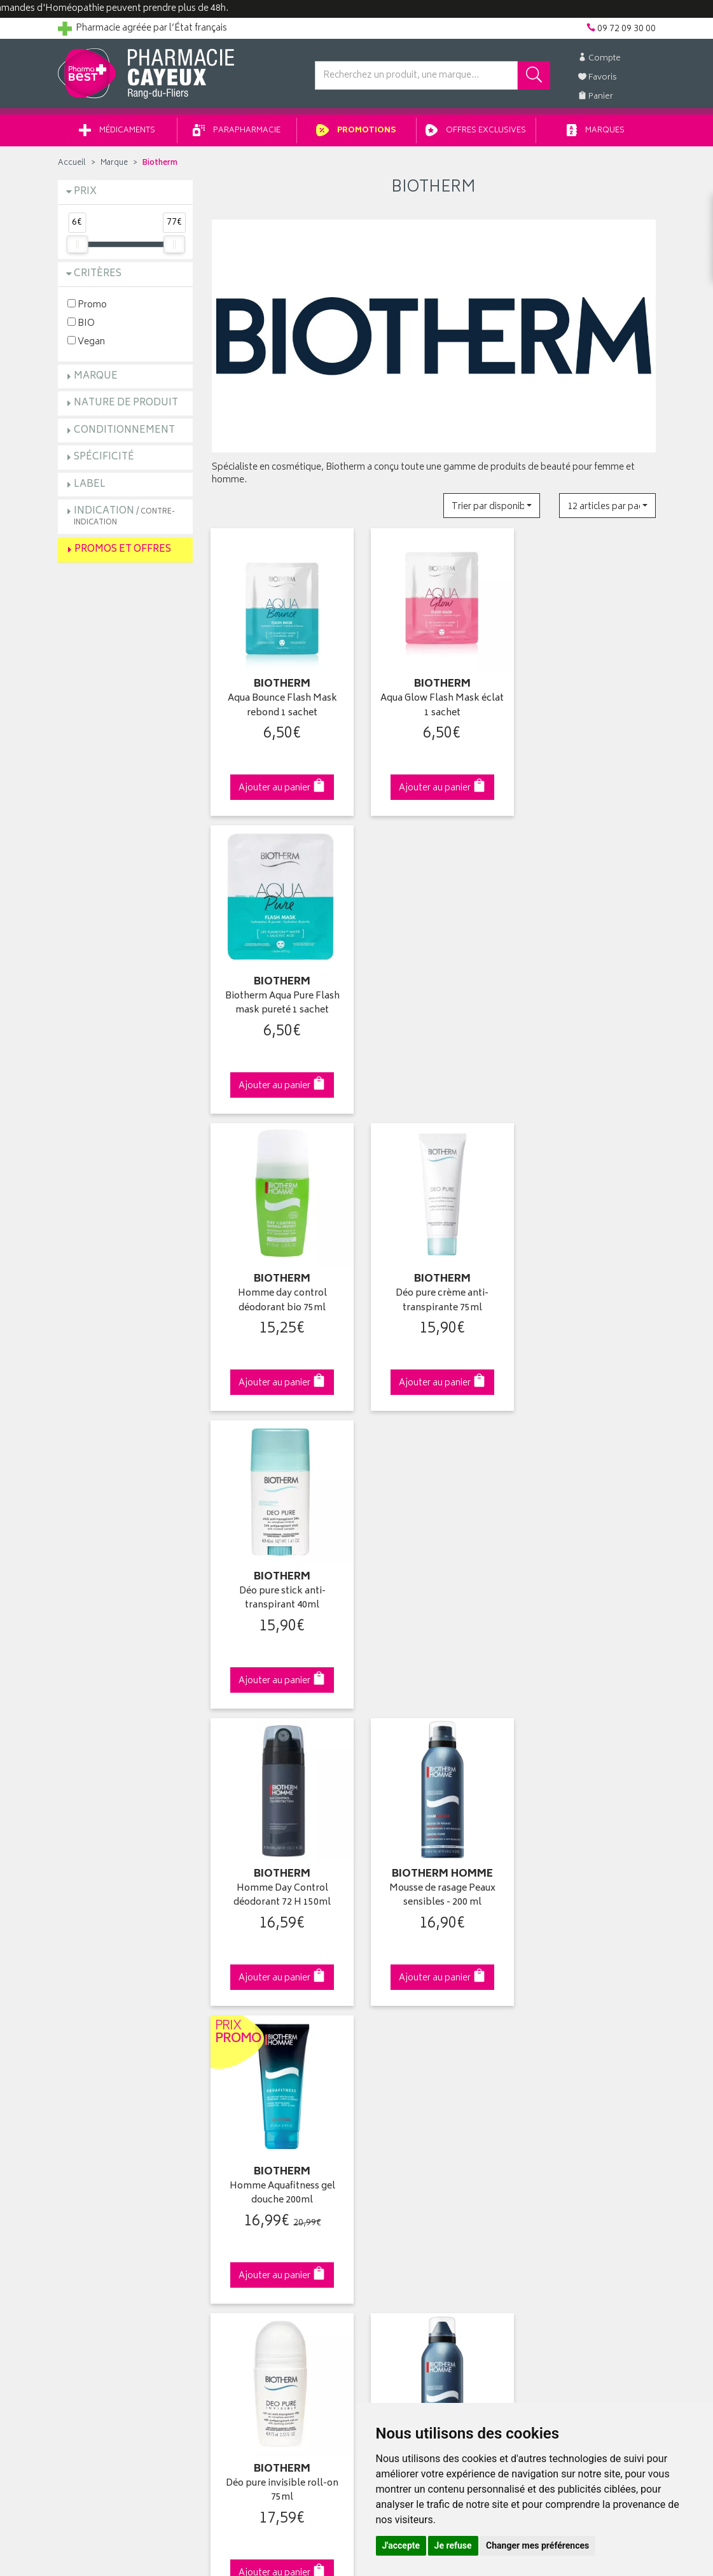 This screenshot has height=2576, width=713. What do you see at coordinates (434, 1816) in the screenshot?
I see `Via DPD` at bounding box center [434, 1816].